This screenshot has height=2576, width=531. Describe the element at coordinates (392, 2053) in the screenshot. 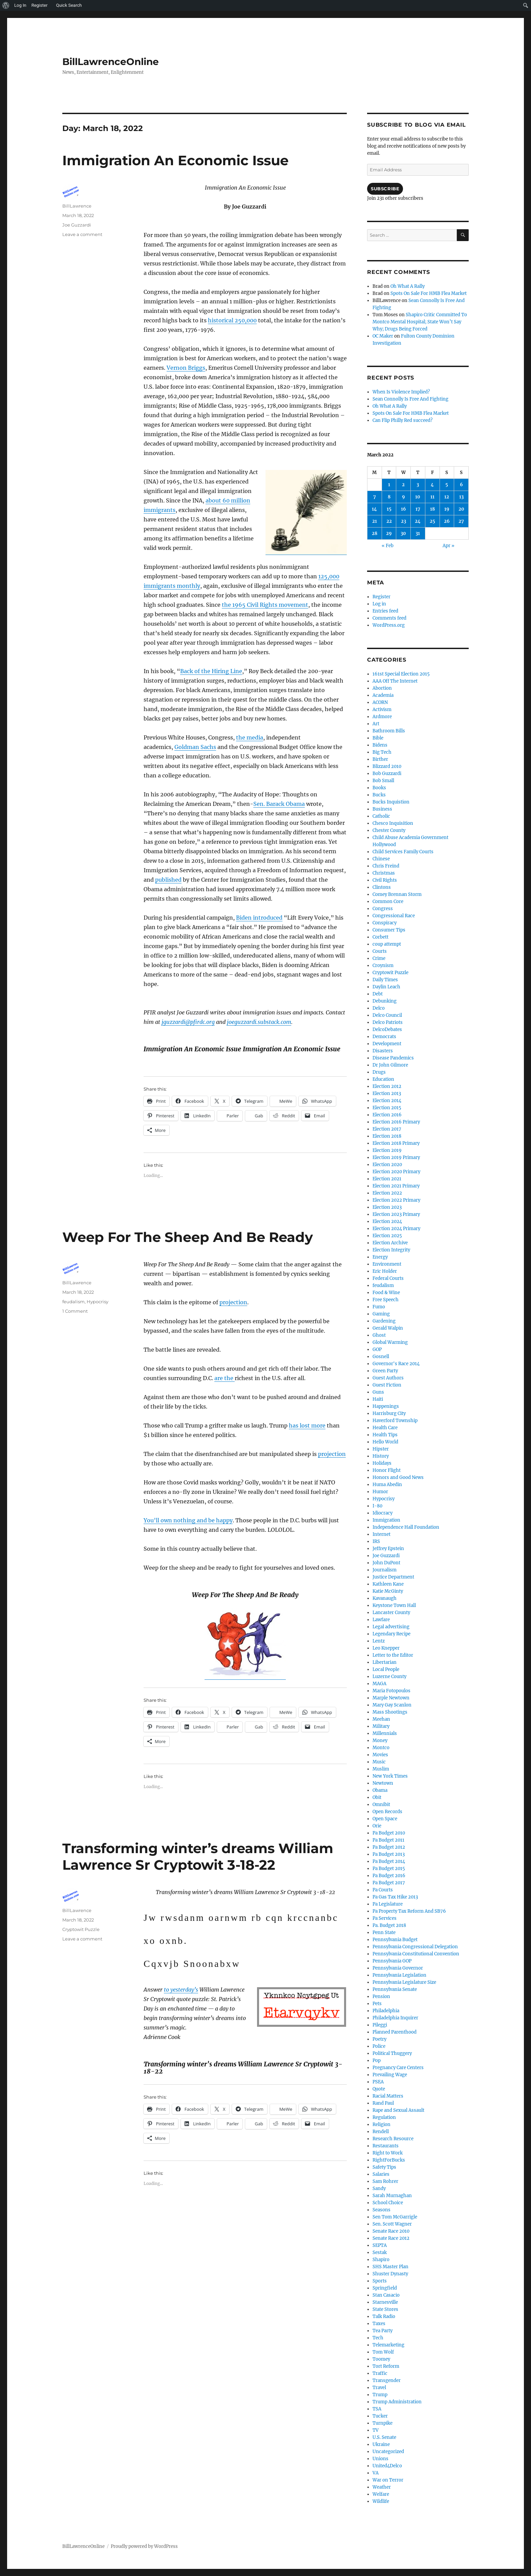

I see `Political Thuggery` at that location.